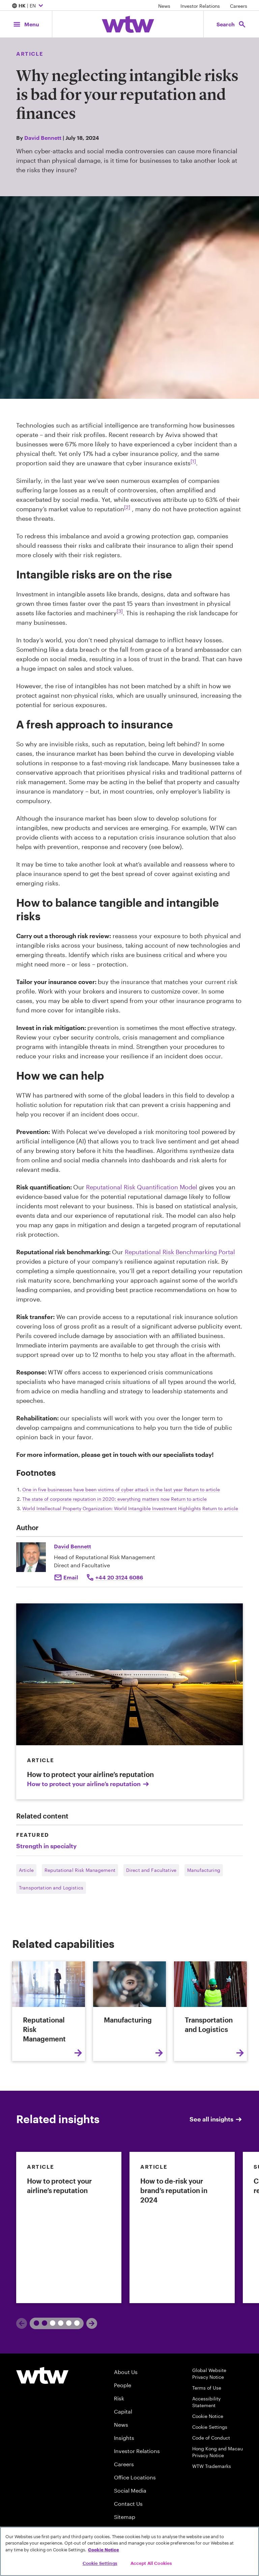 The height and width of the screenshot is (2576, 259). What do you see at coordinates (42, 137) in the screenshot?
I see `David Bennett` at bounding box center [42, 137].